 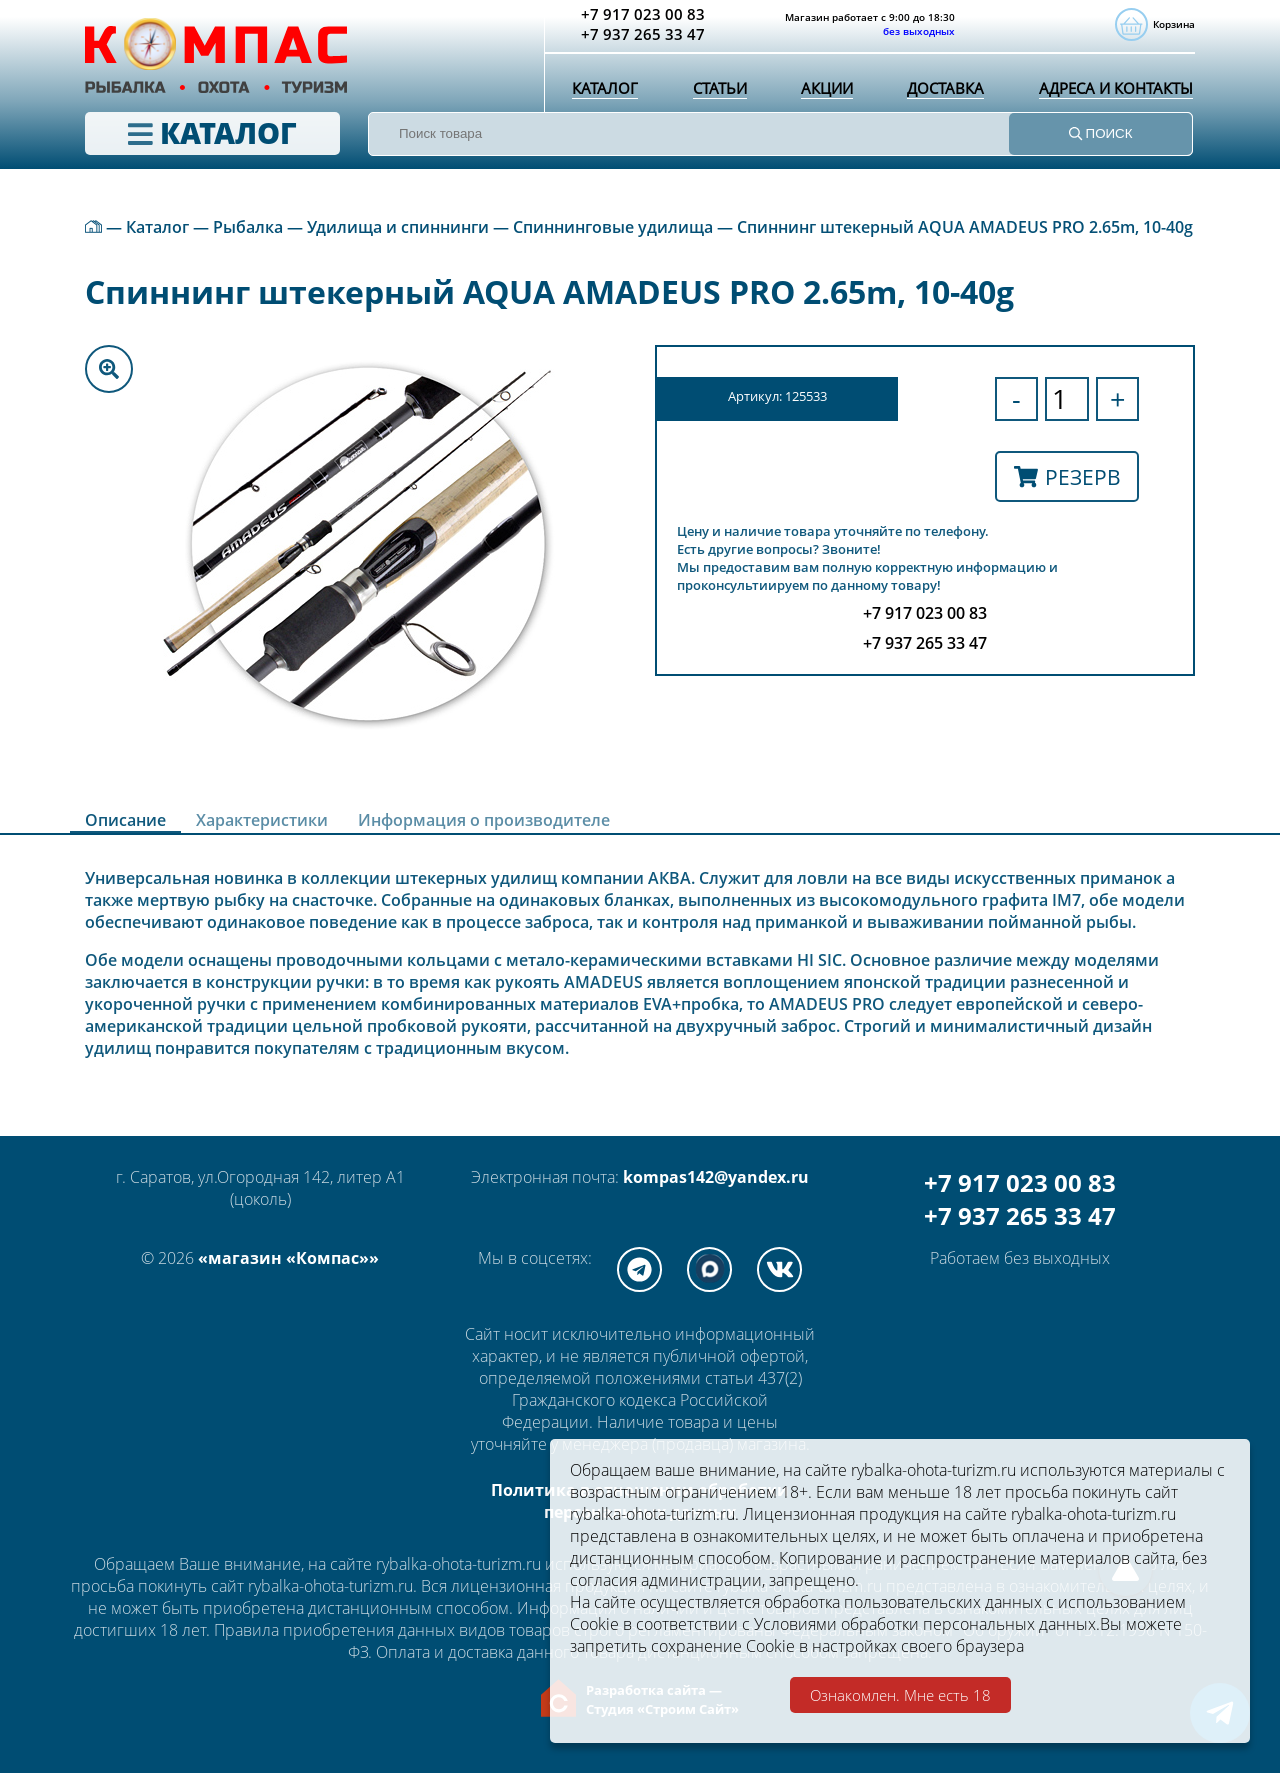 I want to click on Статьи, so click(x=716, y=95).